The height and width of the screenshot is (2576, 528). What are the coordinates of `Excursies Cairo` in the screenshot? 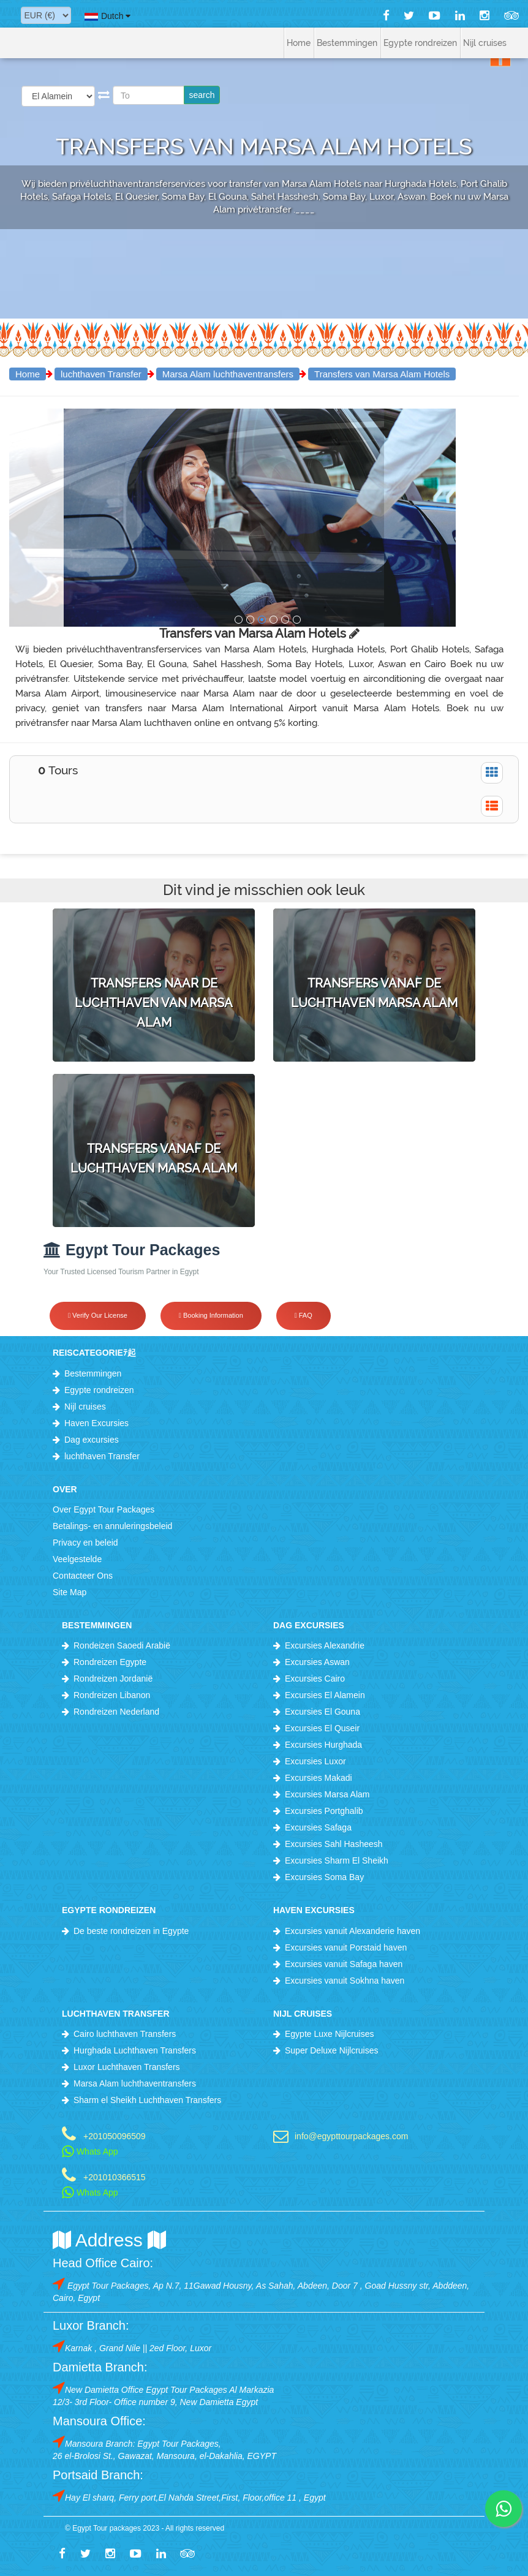 It's located at (315, 1678).